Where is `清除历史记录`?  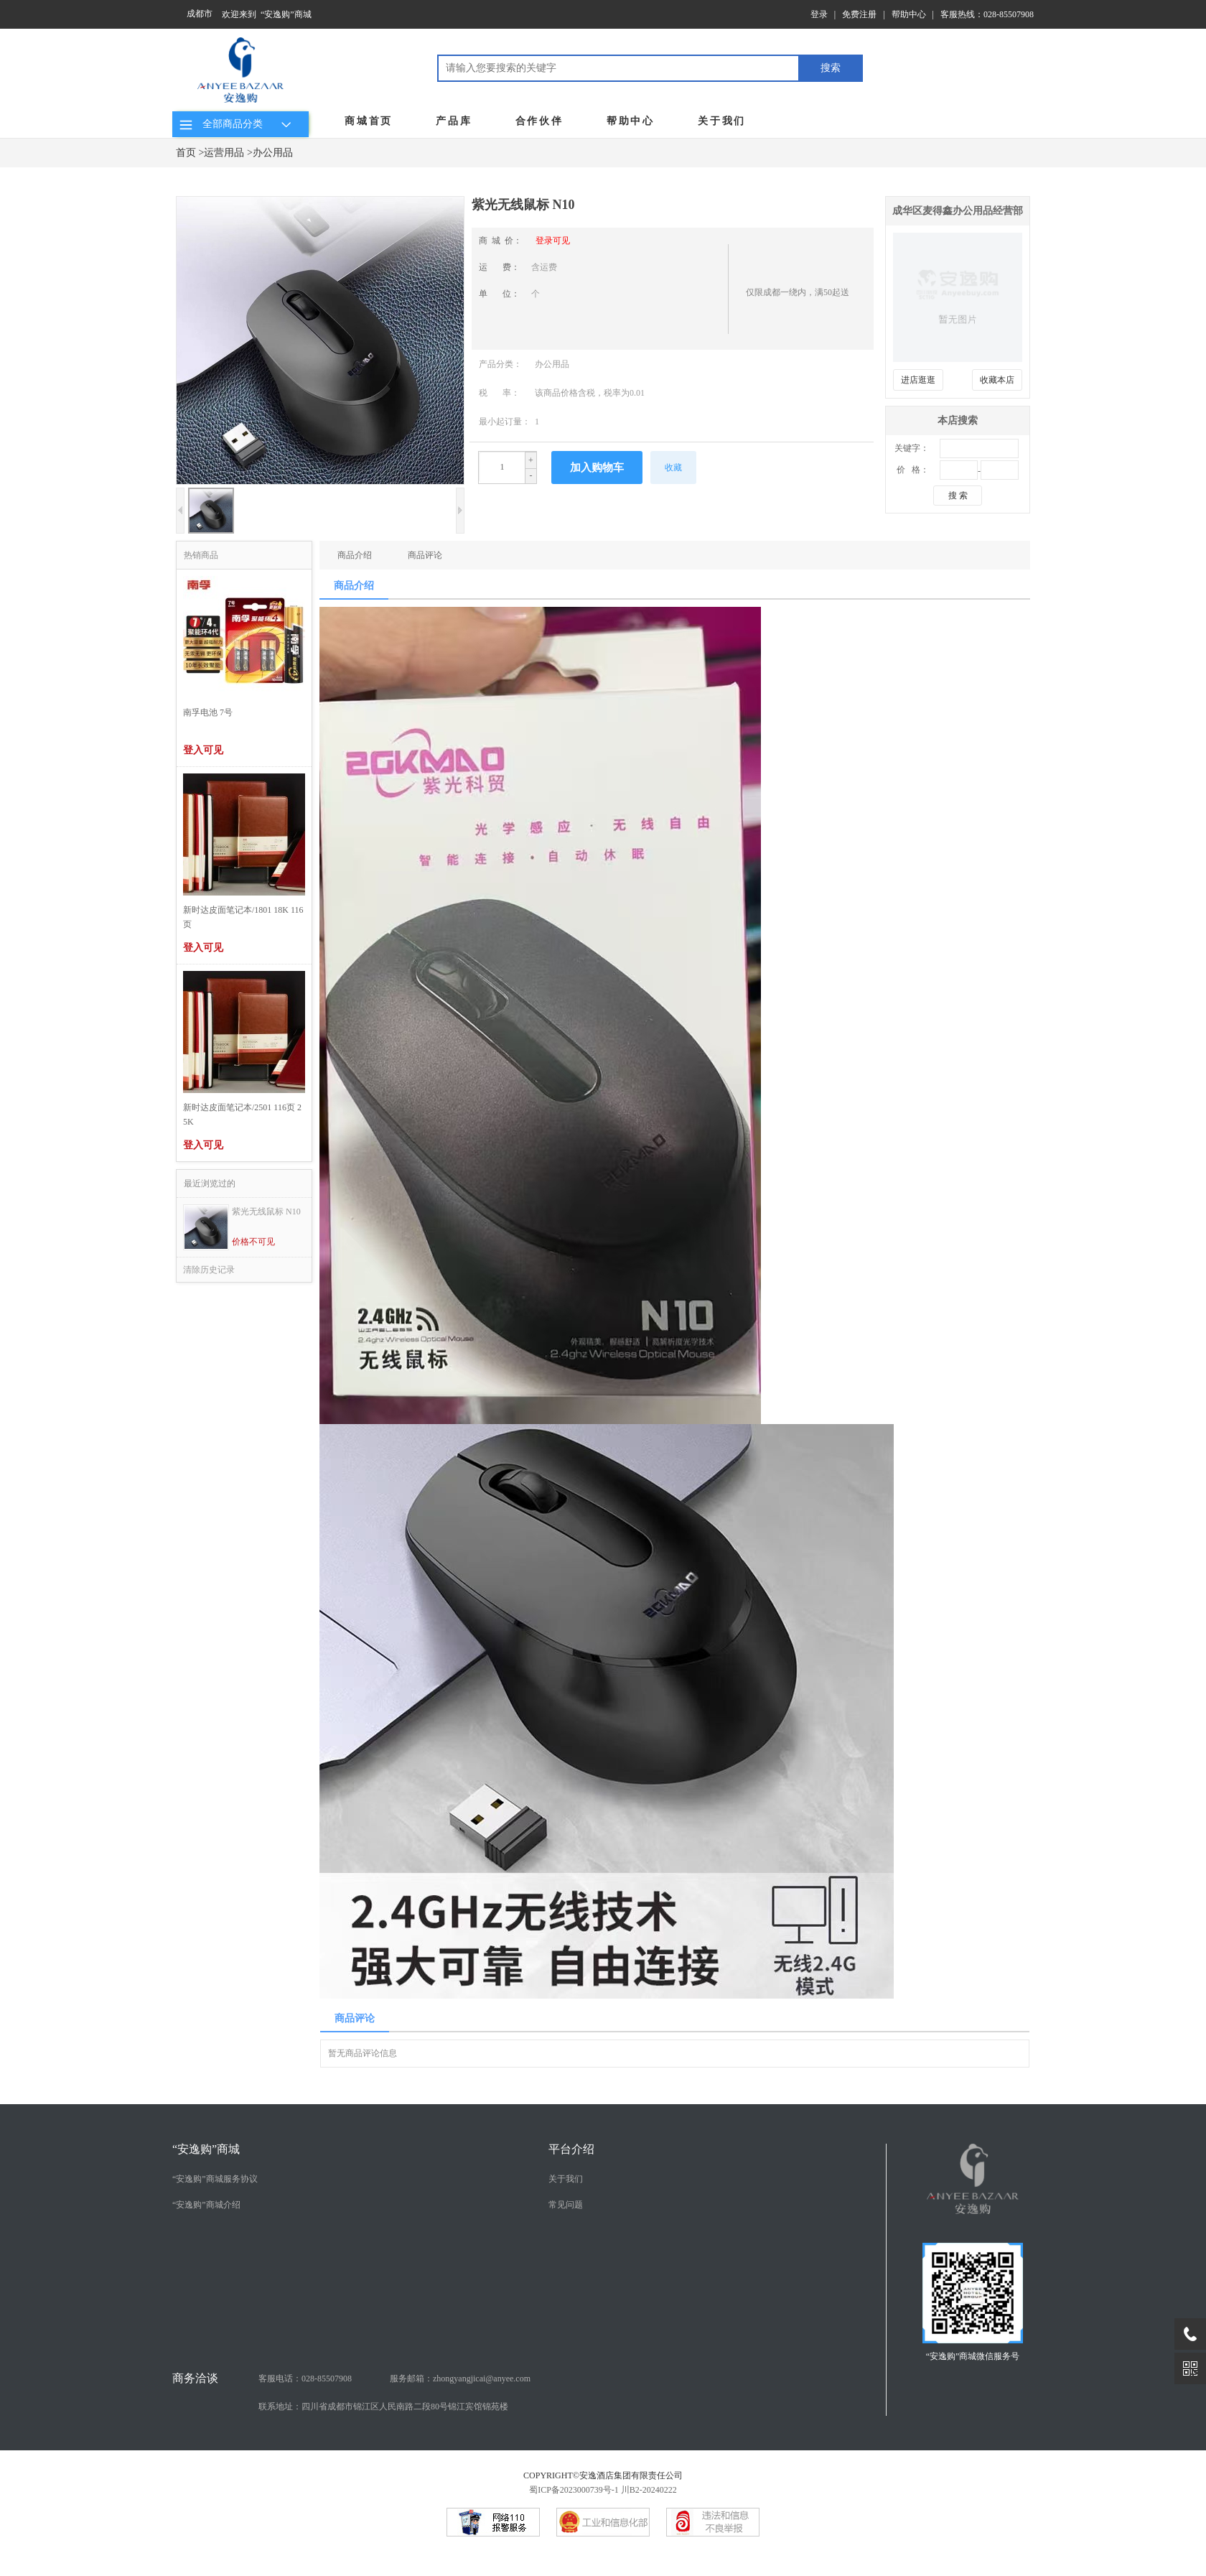
清除历史记录 is located at coordinates (209, 1270).